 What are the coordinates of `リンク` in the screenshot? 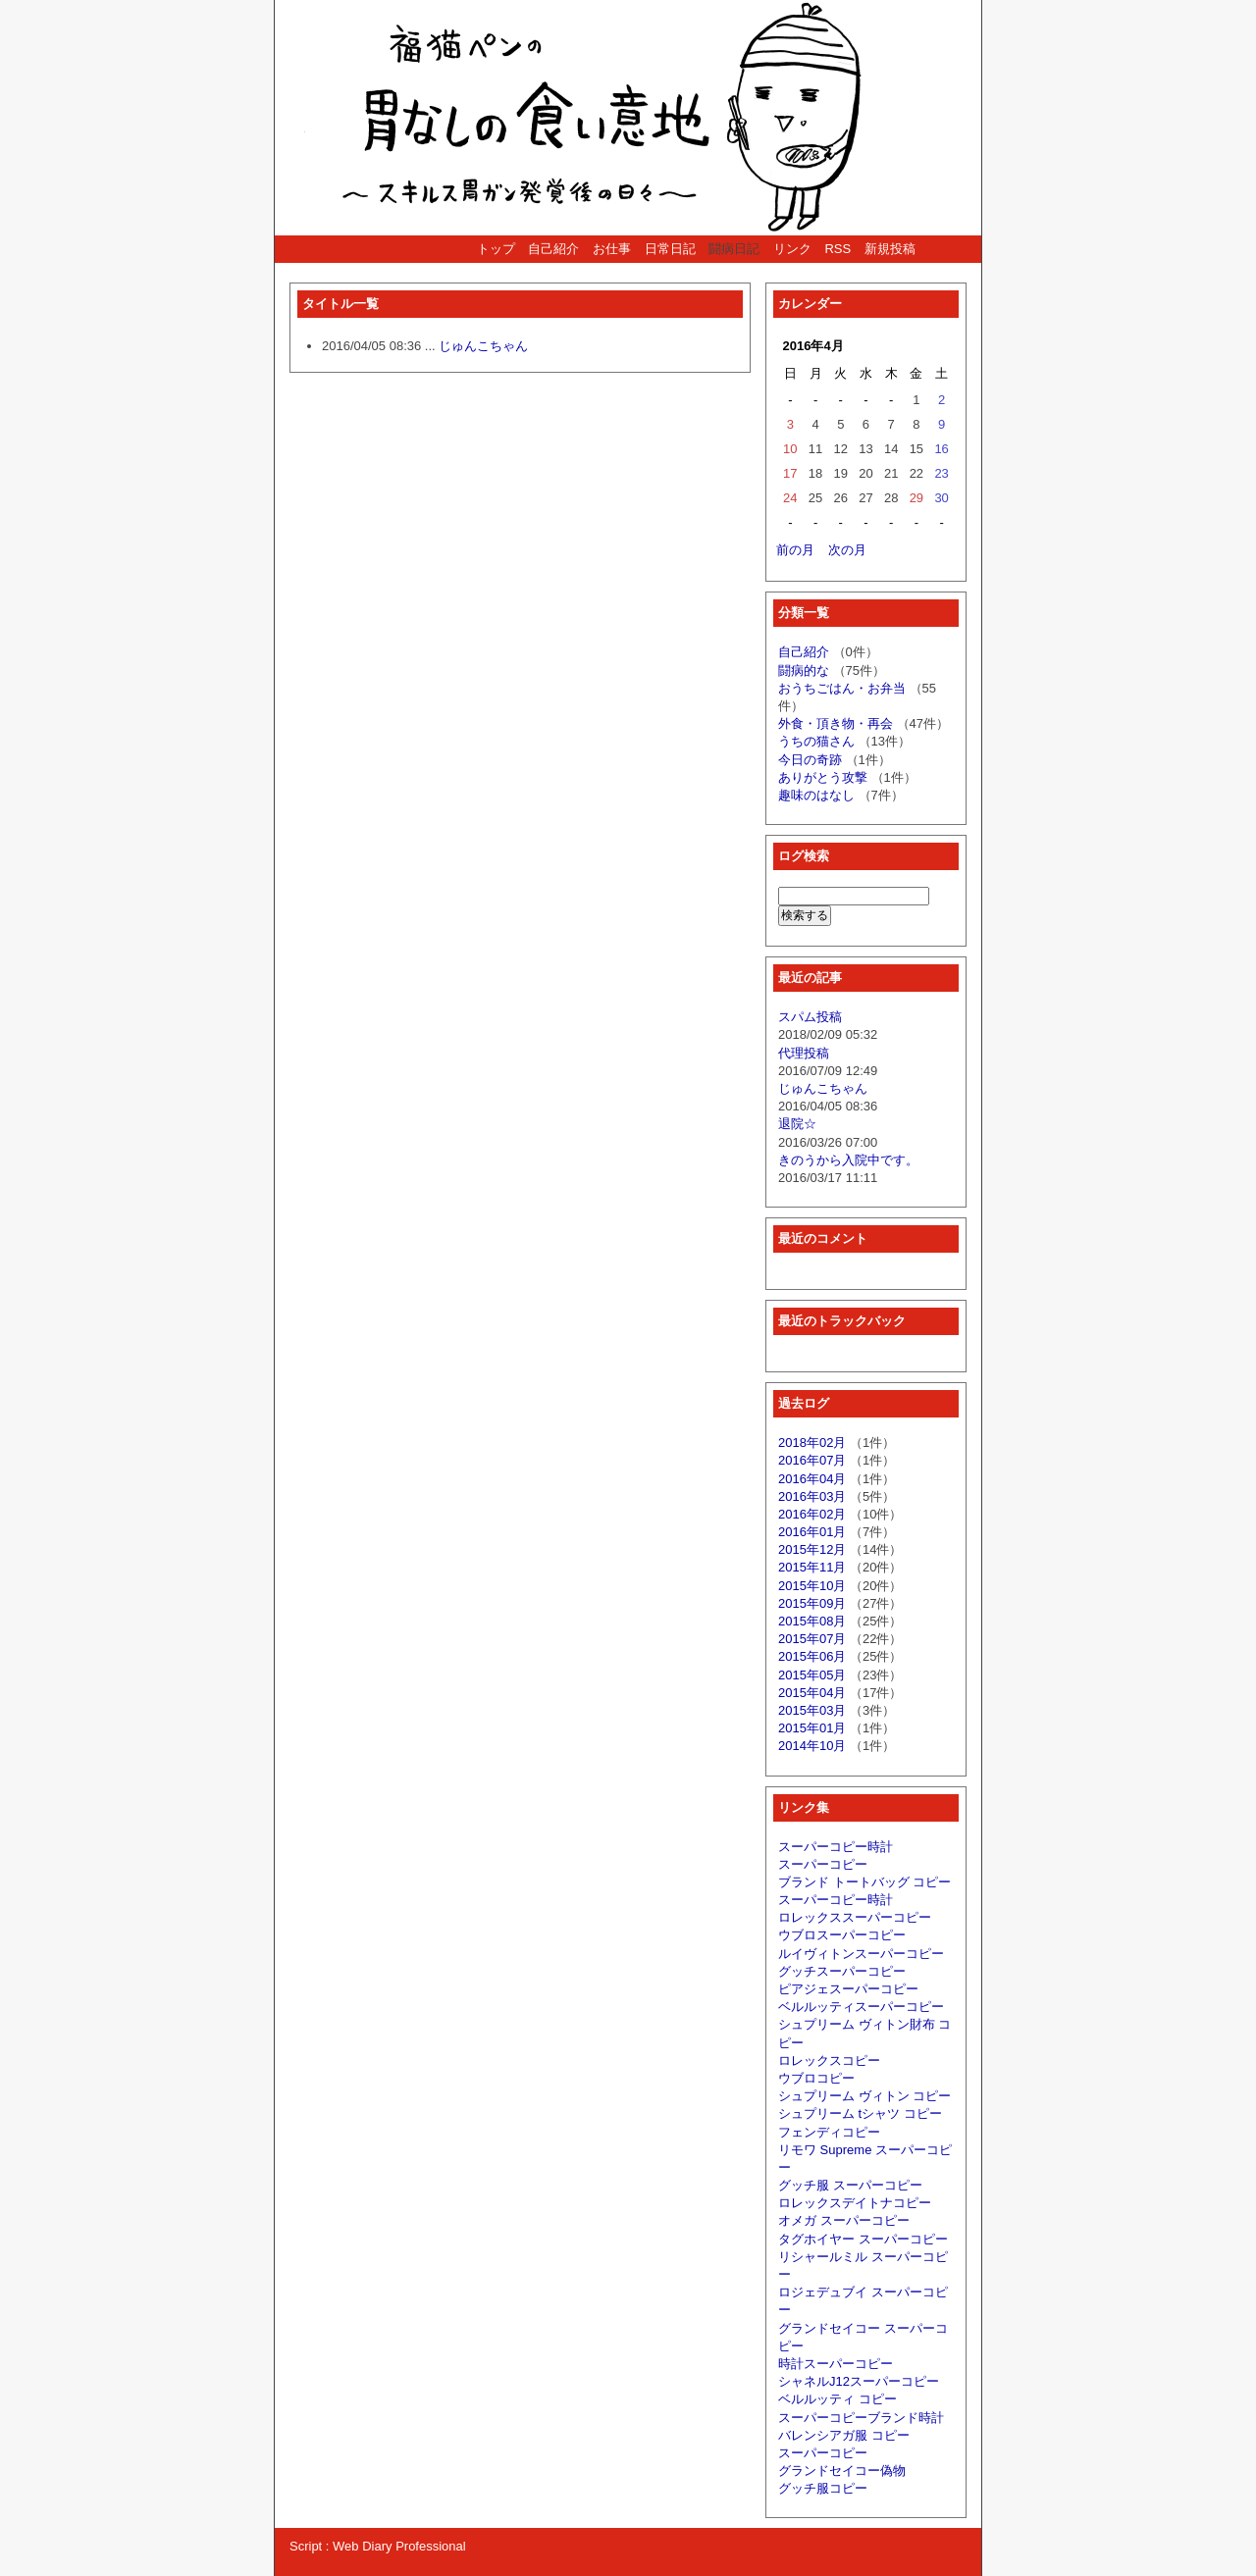 It's located at (792, 248).